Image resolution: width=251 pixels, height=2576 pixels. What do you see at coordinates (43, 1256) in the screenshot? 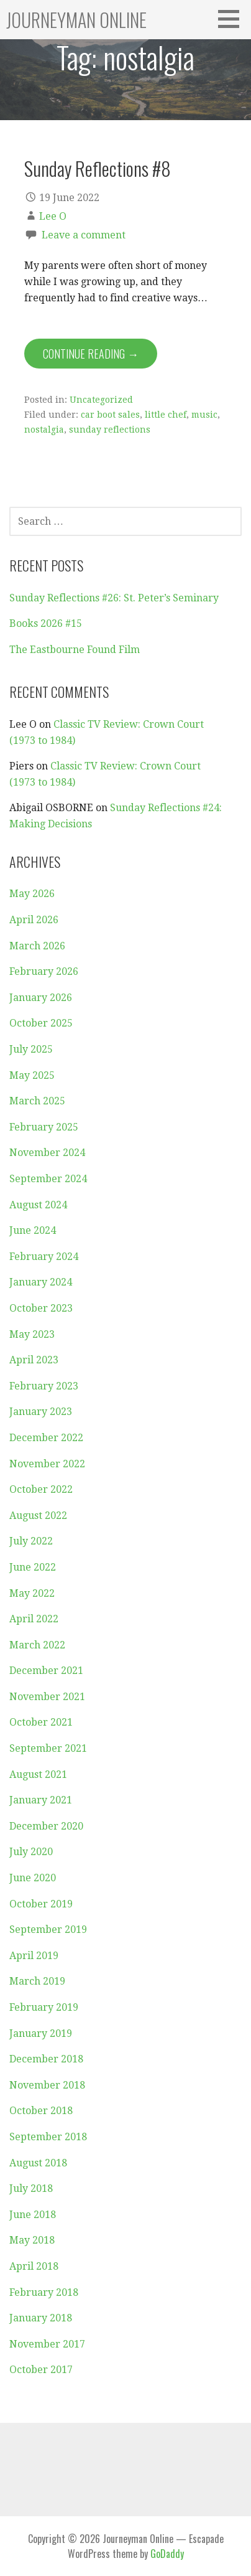
I see `February 2024` at bounding box center [43, 1256].